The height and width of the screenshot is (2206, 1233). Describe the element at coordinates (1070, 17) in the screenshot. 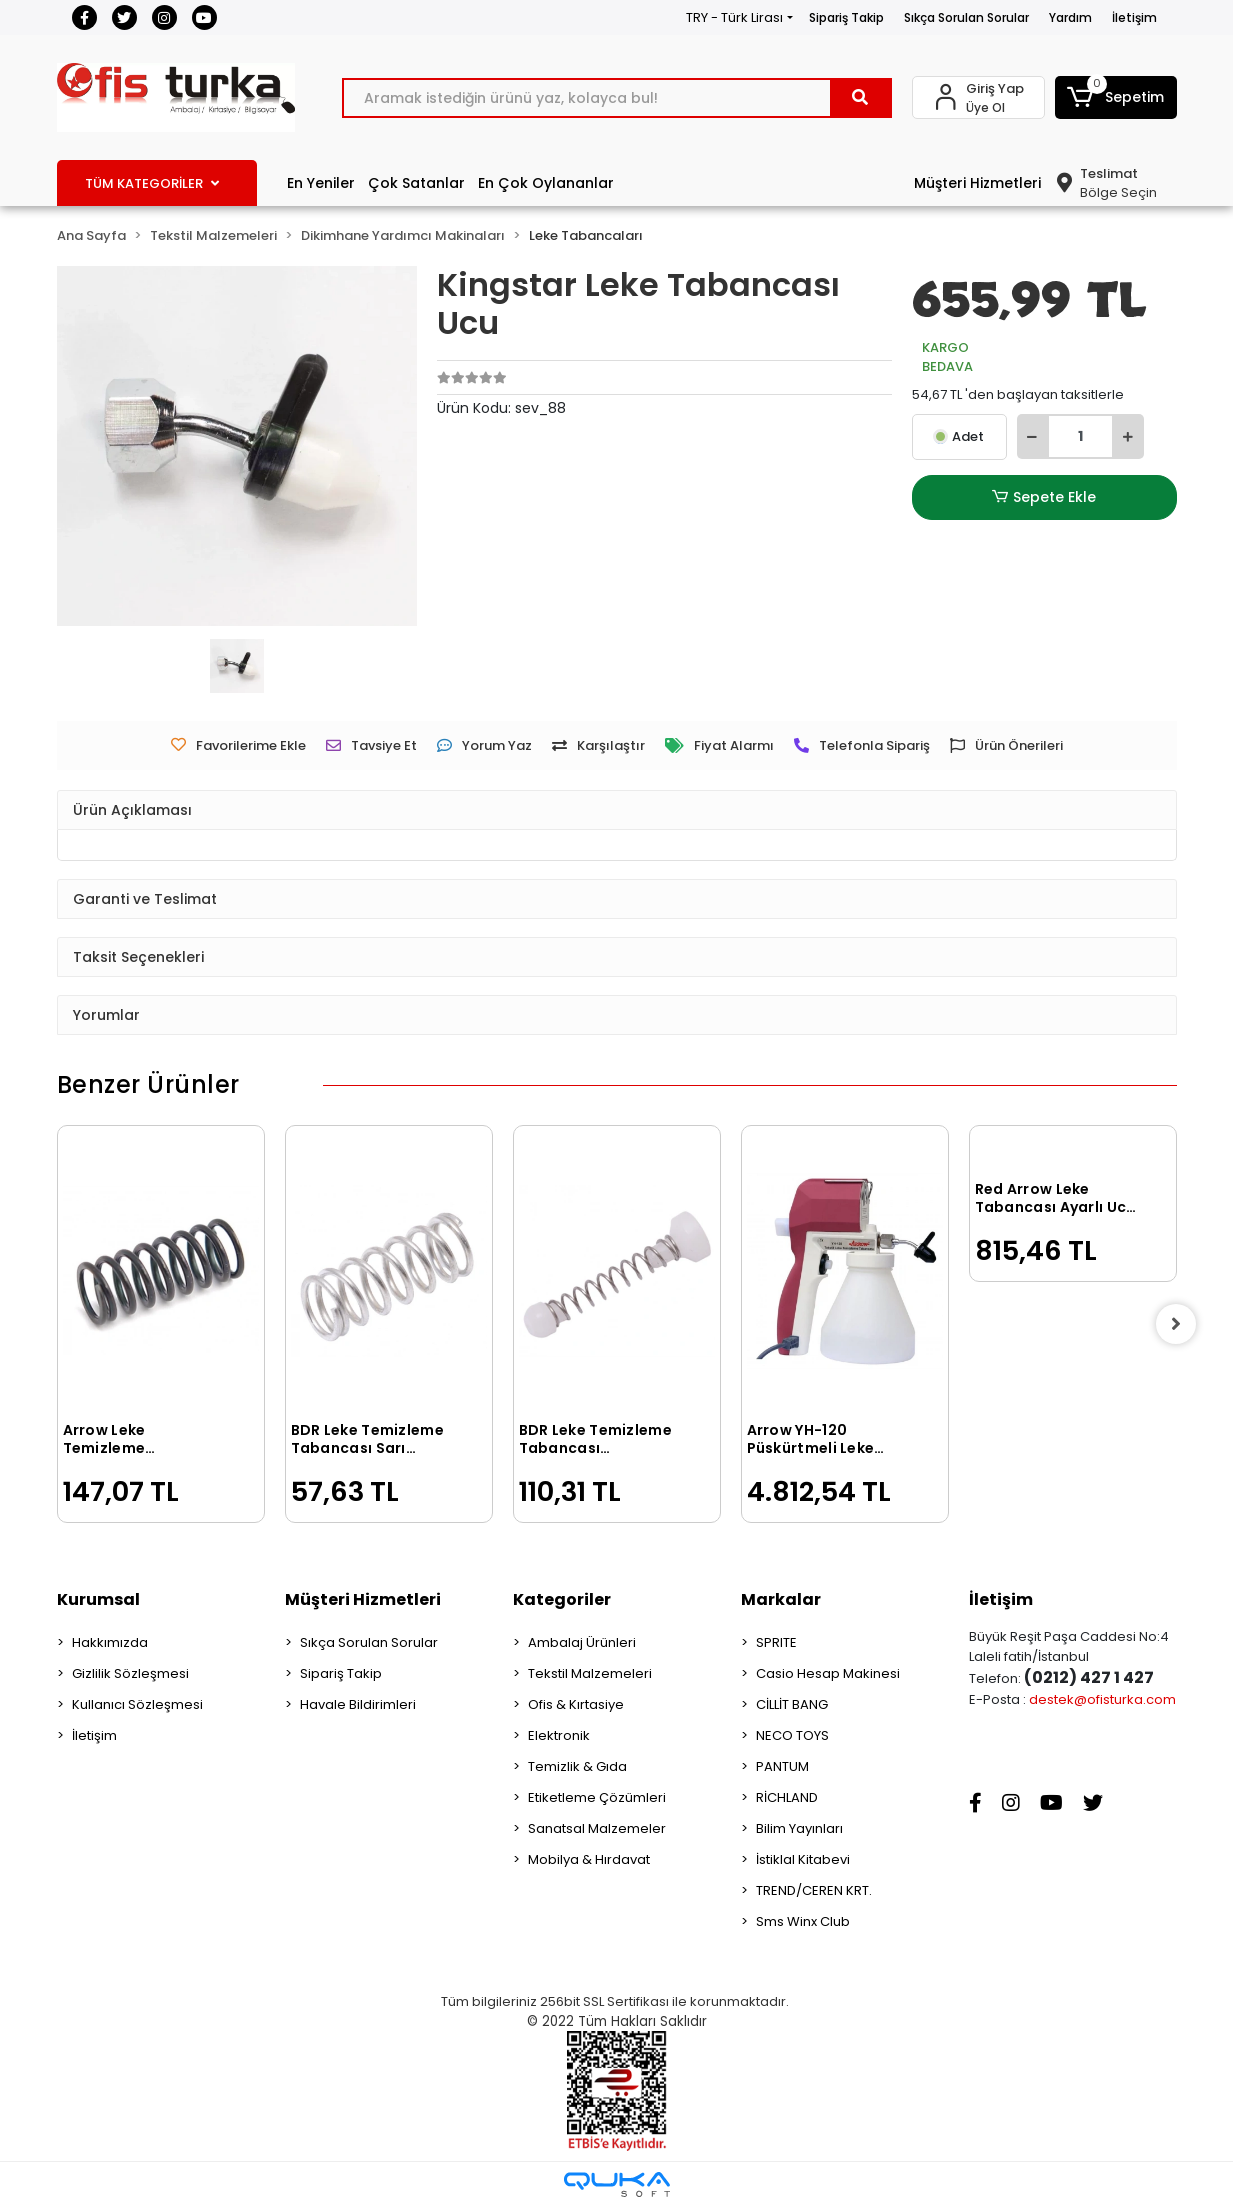

I see `Yardım` at that location.